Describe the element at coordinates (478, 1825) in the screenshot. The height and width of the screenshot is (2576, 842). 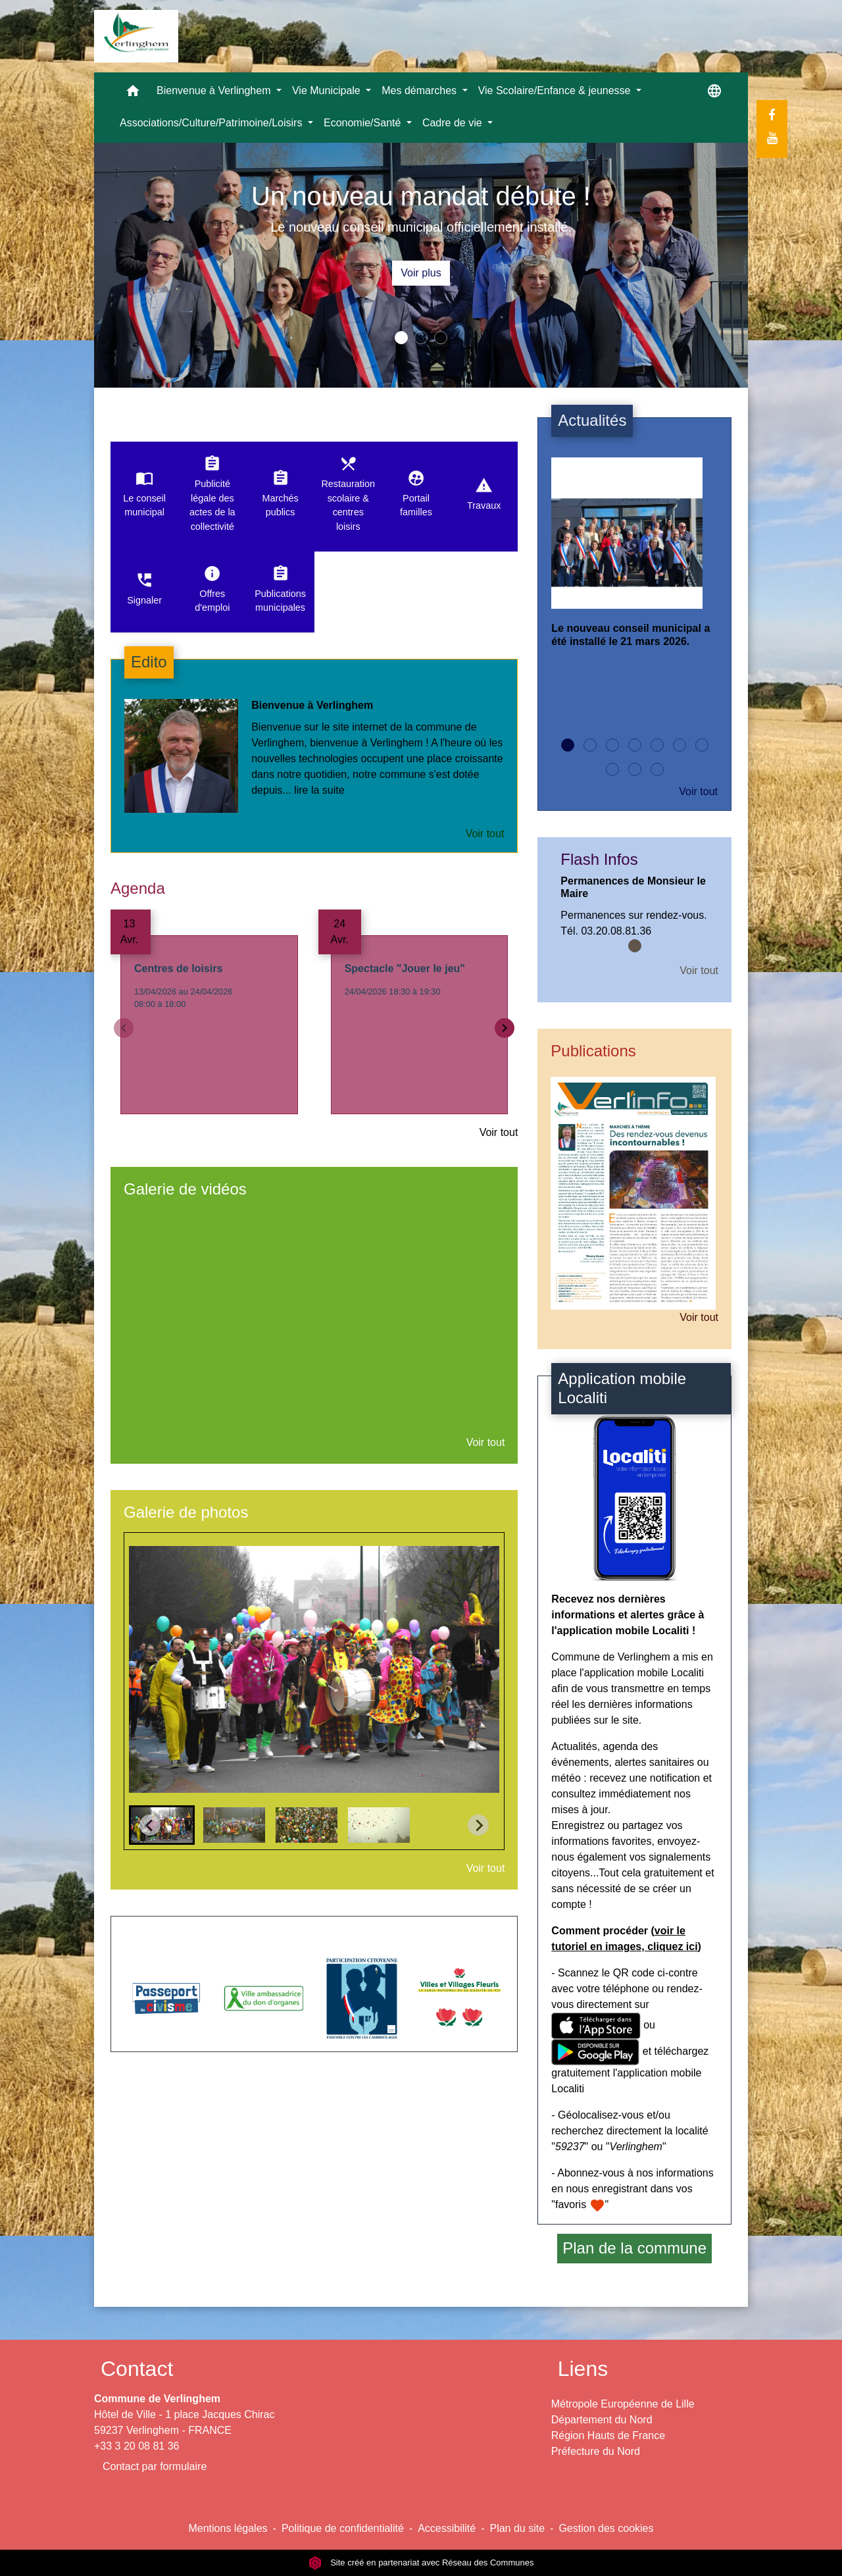
I see `[Next slide]` at that location.